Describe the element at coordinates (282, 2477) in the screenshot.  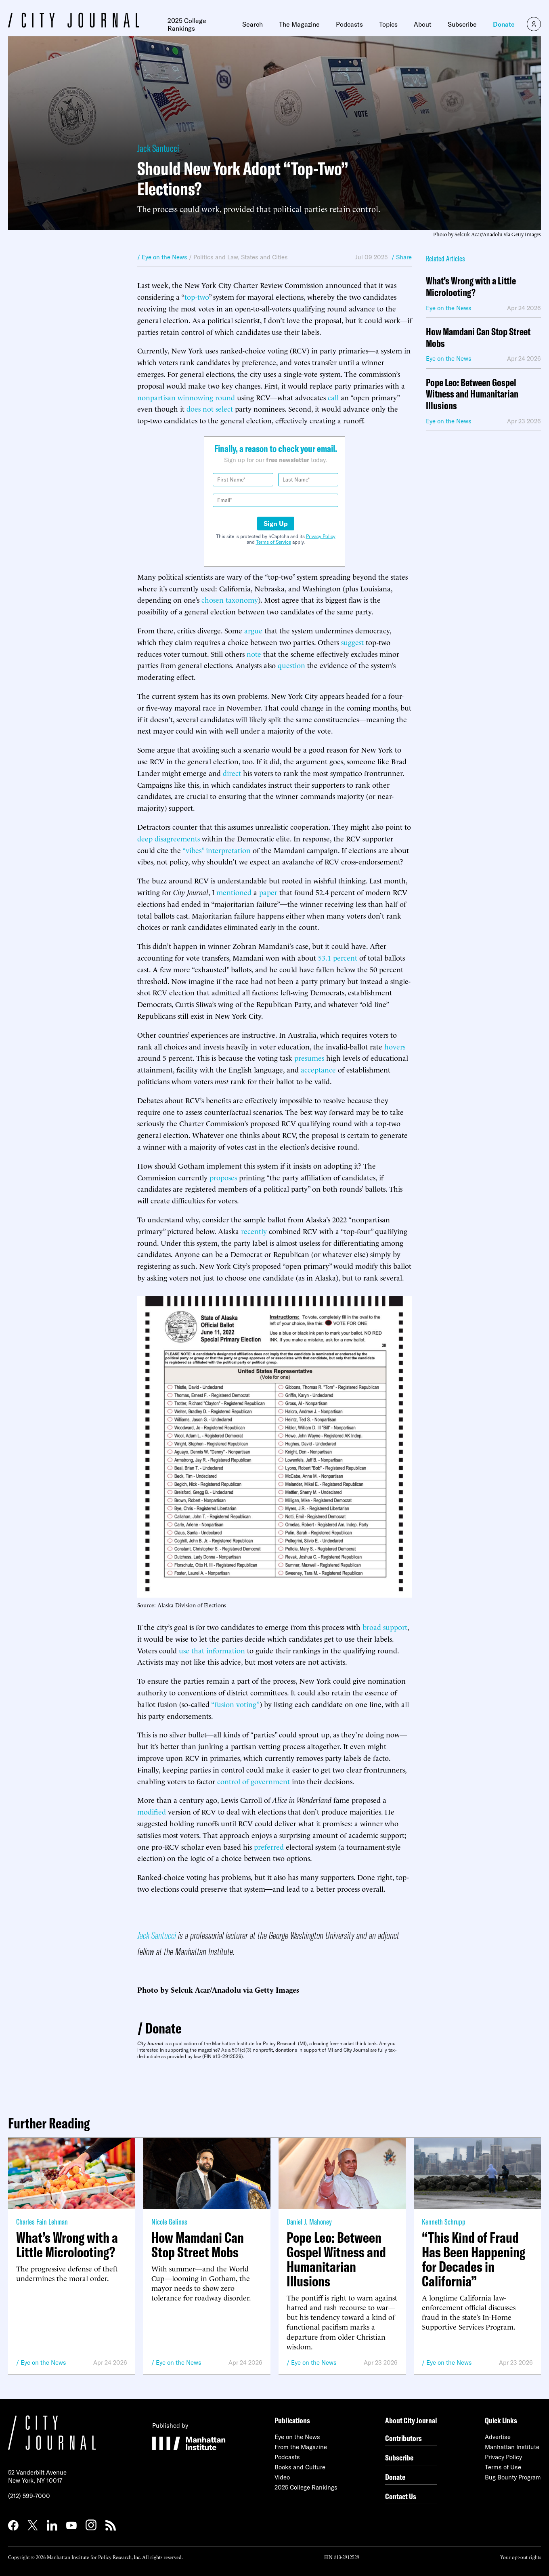
I see `Video` at that location.